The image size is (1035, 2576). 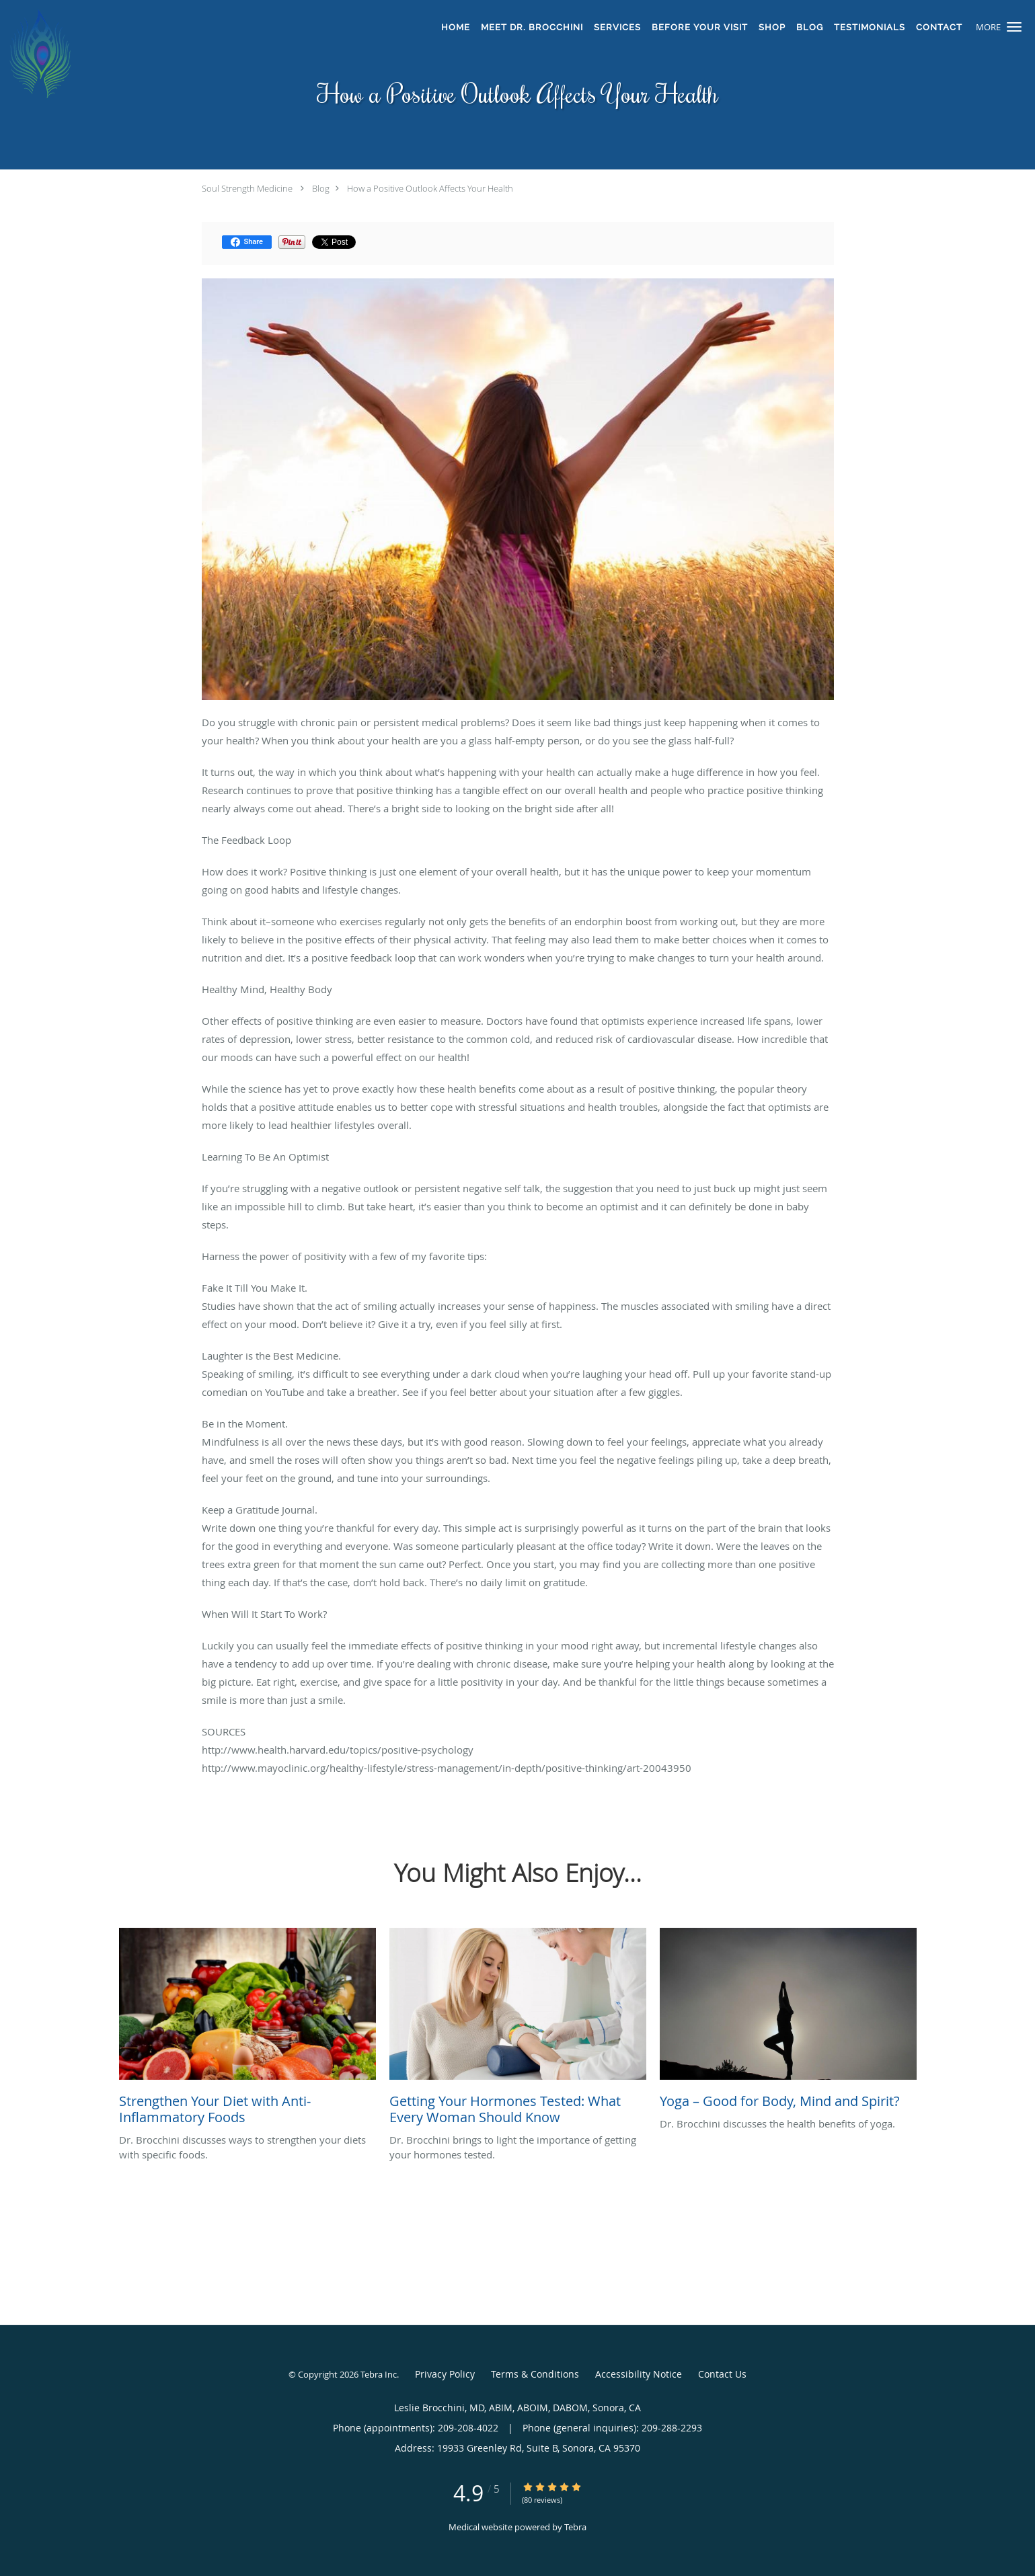 I want to click on Soul Strength Medicine, so click(x=247, y=188).